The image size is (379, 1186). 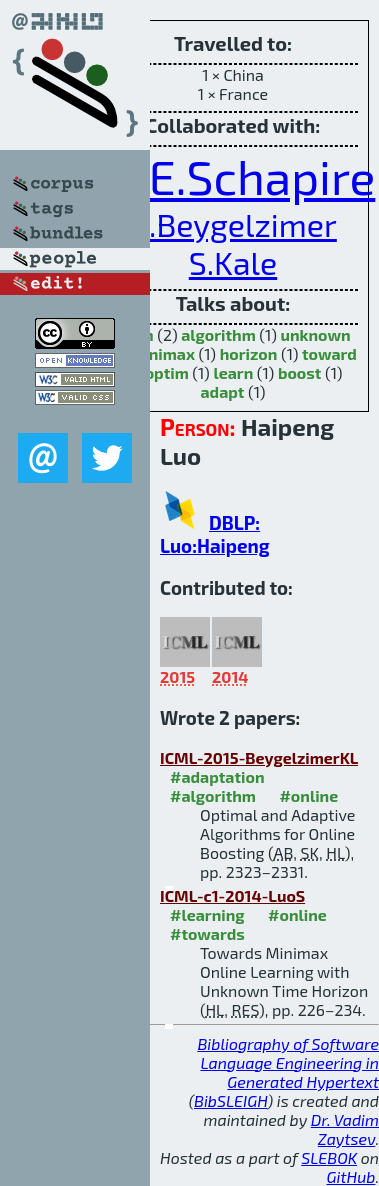 What do you see at coordinates (233, 224) in the screenshot?
I see `A.Beygelzimer` at bounding box center [233, 224].